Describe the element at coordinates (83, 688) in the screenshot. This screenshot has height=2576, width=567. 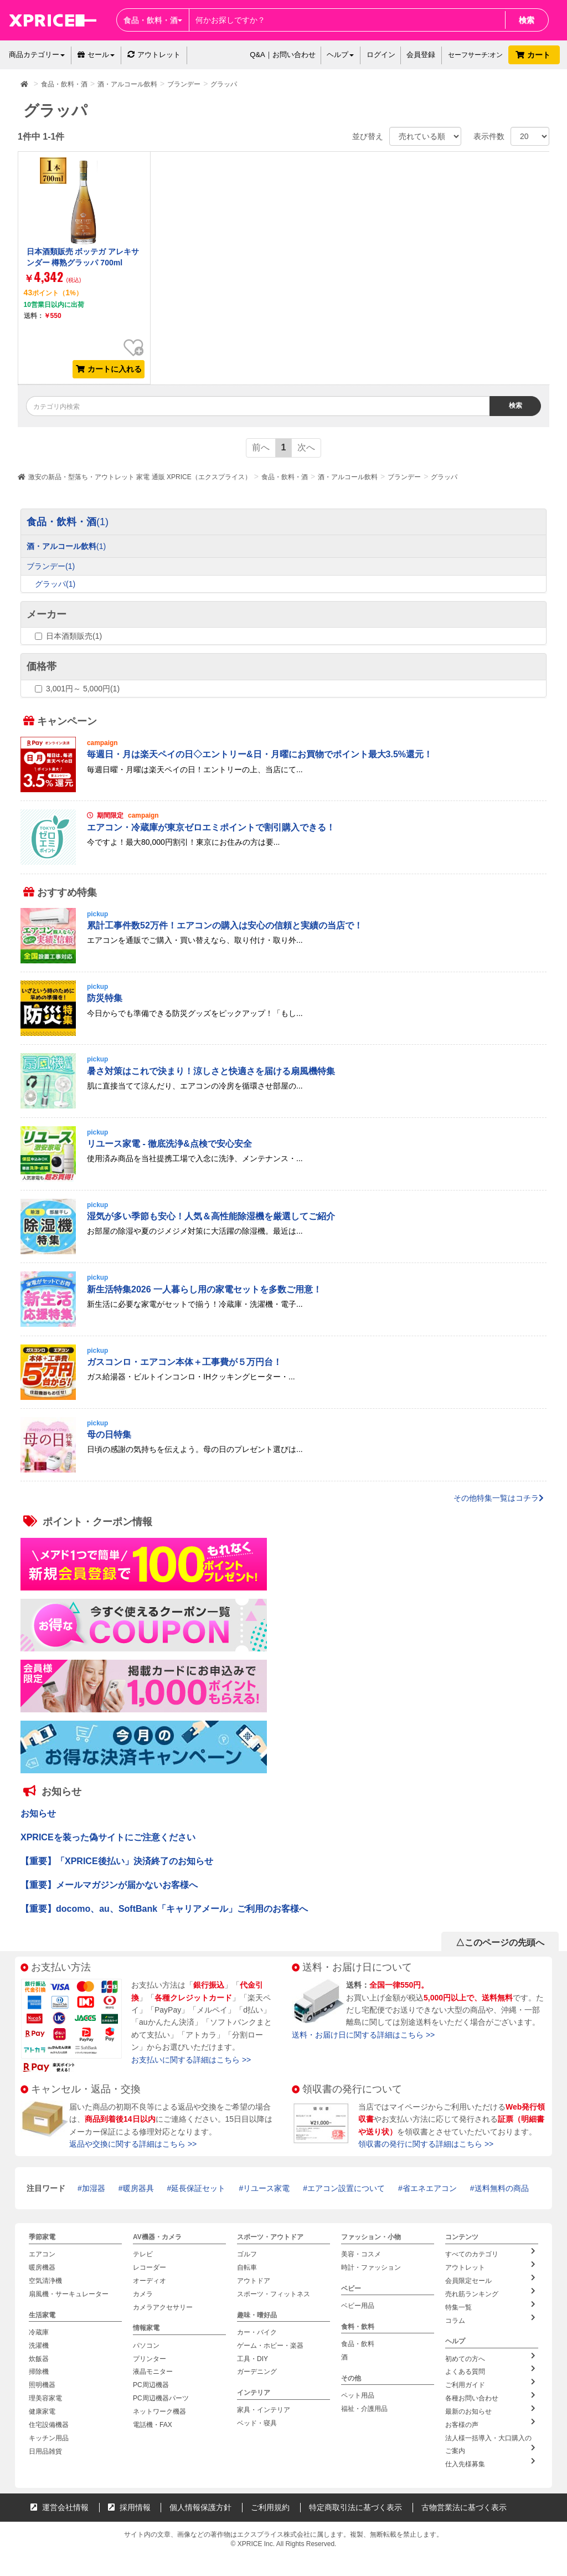
I see `3,001円～ 5,000円(1)` at that location.